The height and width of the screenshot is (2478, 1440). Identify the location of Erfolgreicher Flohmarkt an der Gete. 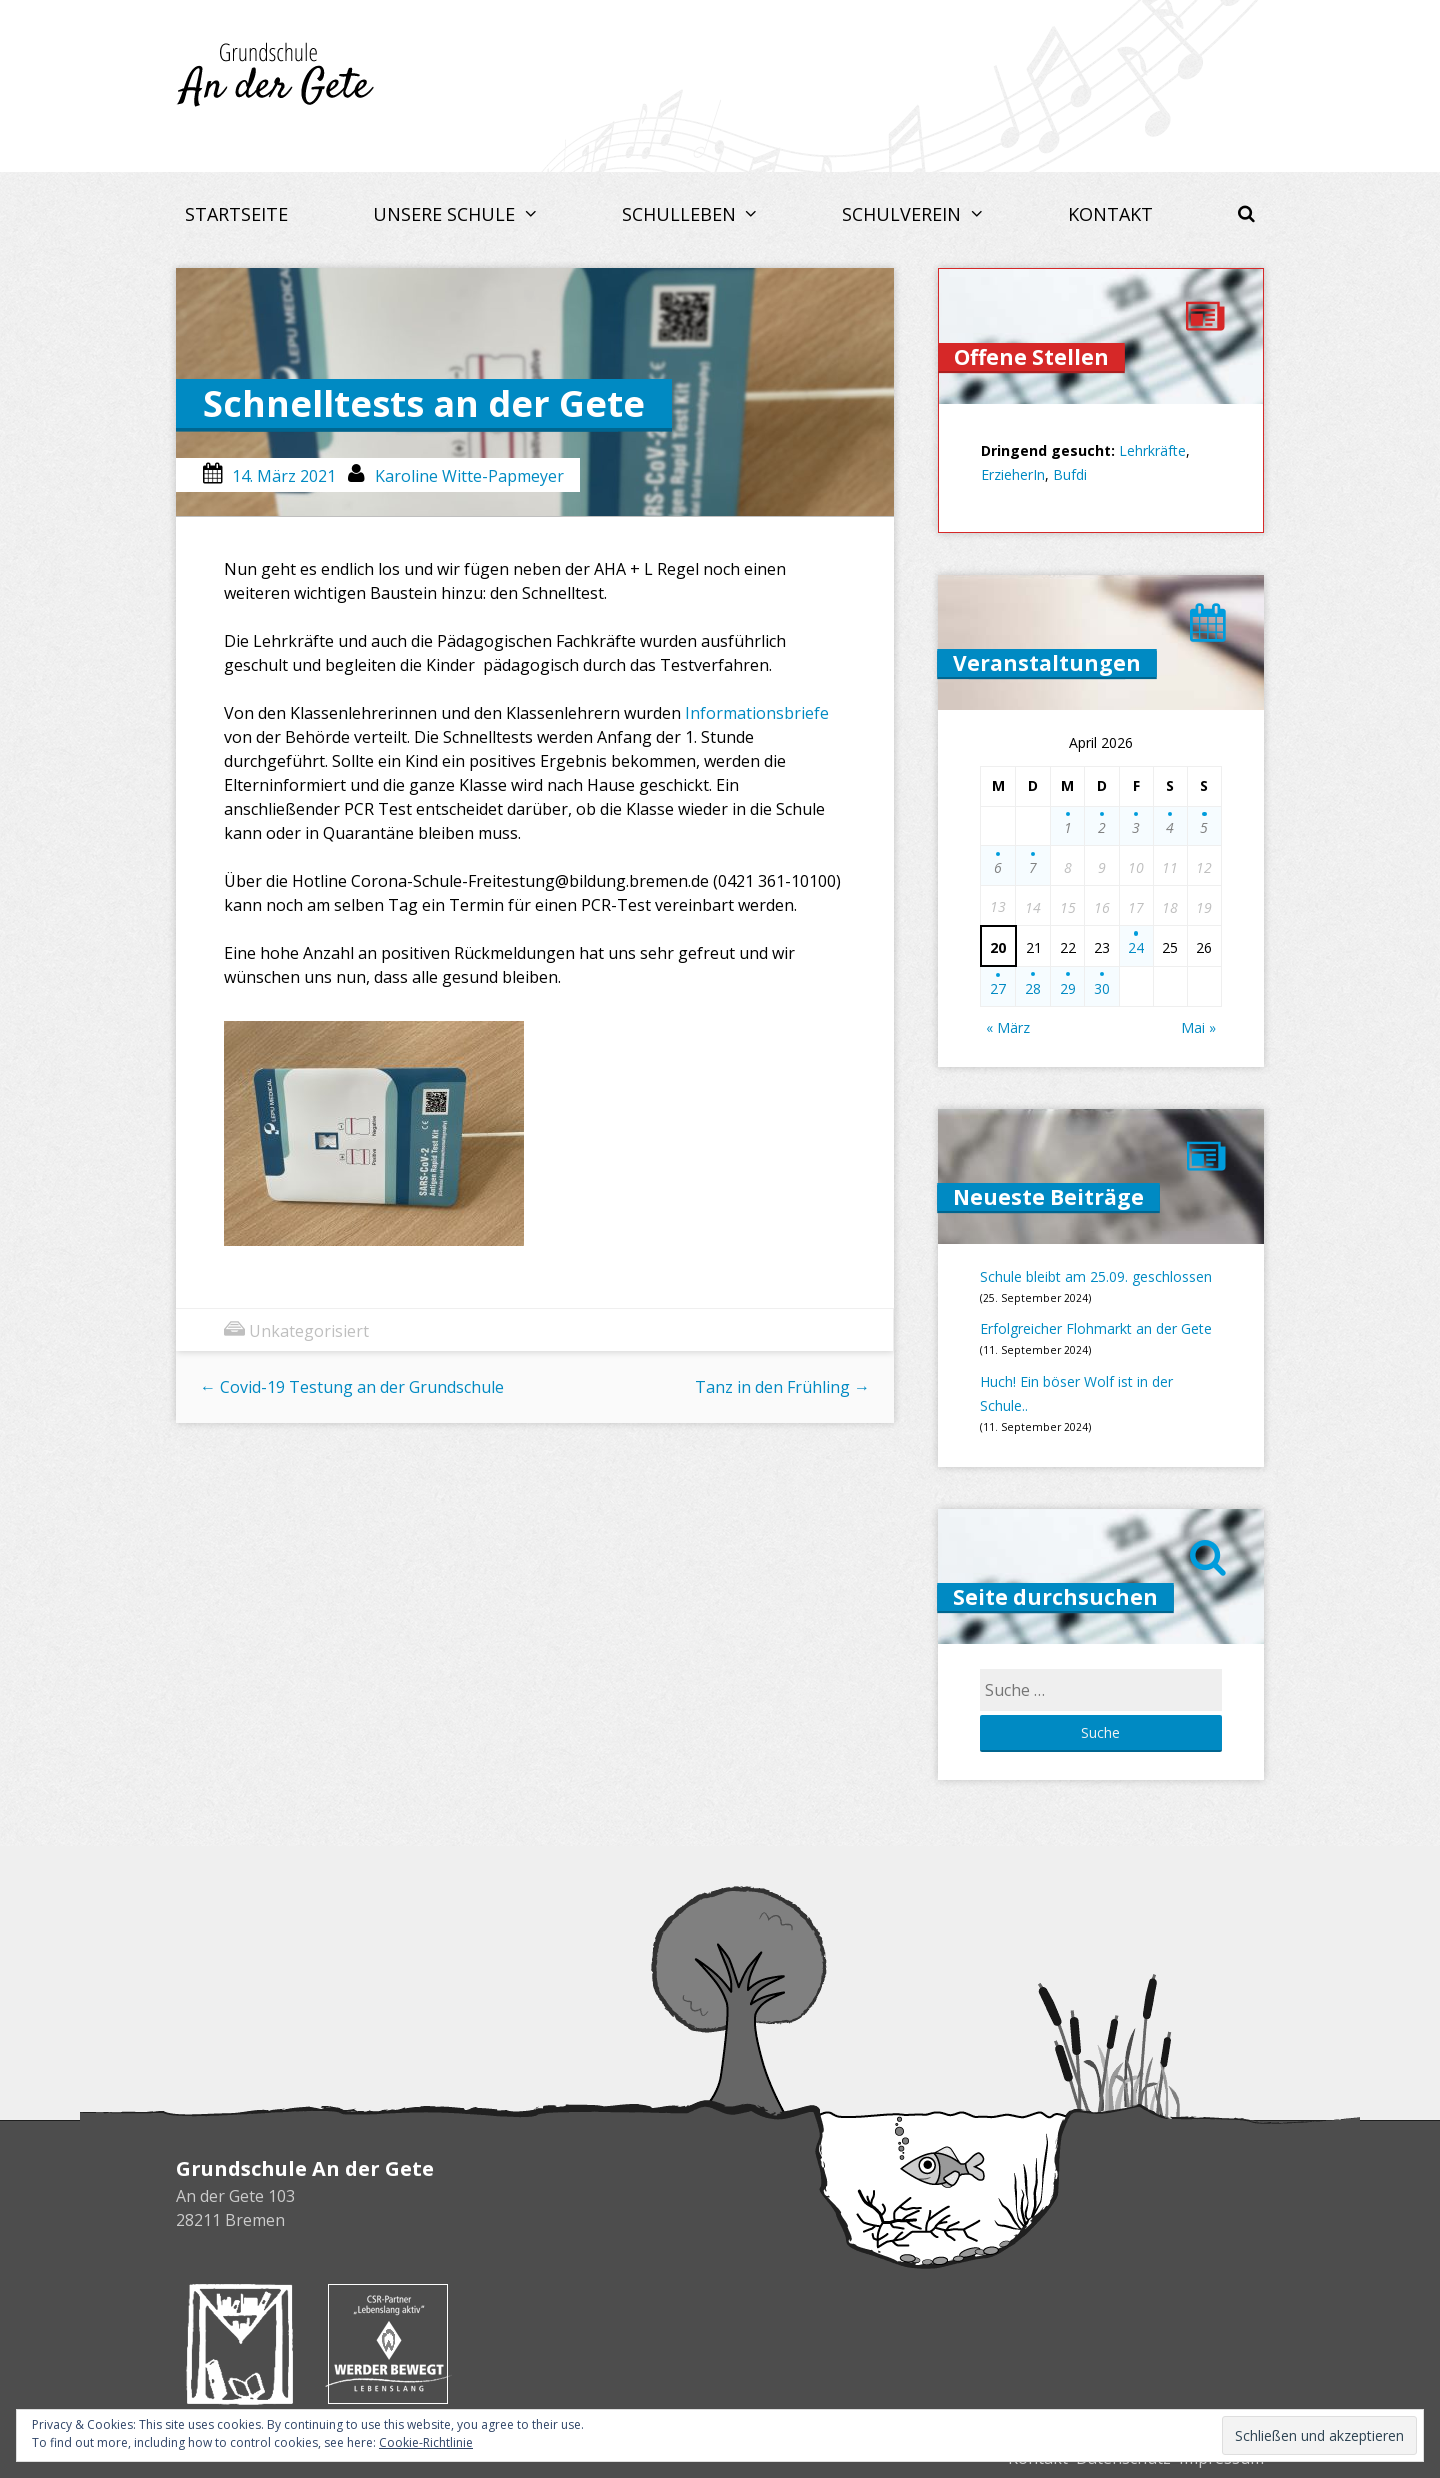
(1096, 1328).